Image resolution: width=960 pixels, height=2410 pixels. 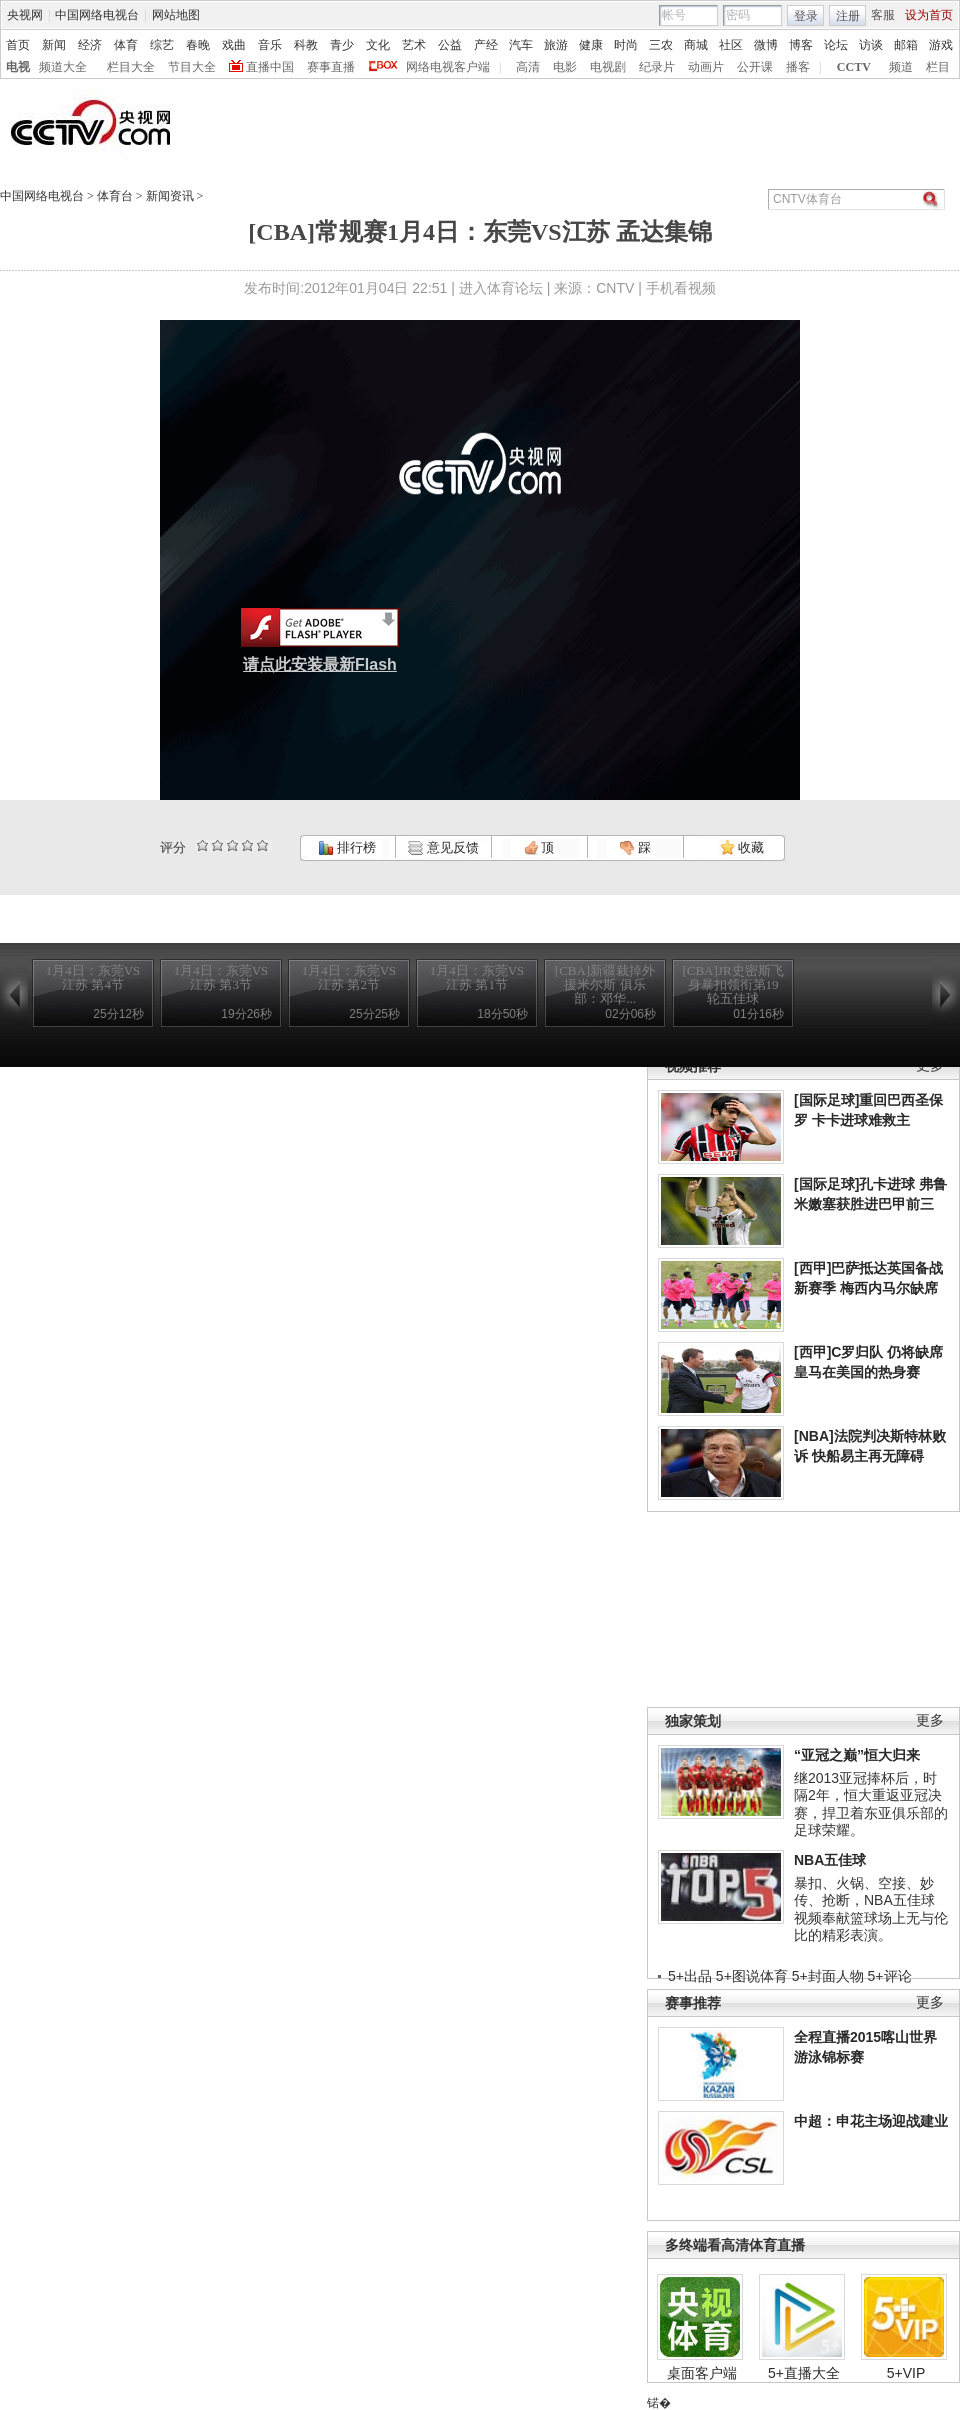 I want to click on 栏目, so click(x=938, y=67).